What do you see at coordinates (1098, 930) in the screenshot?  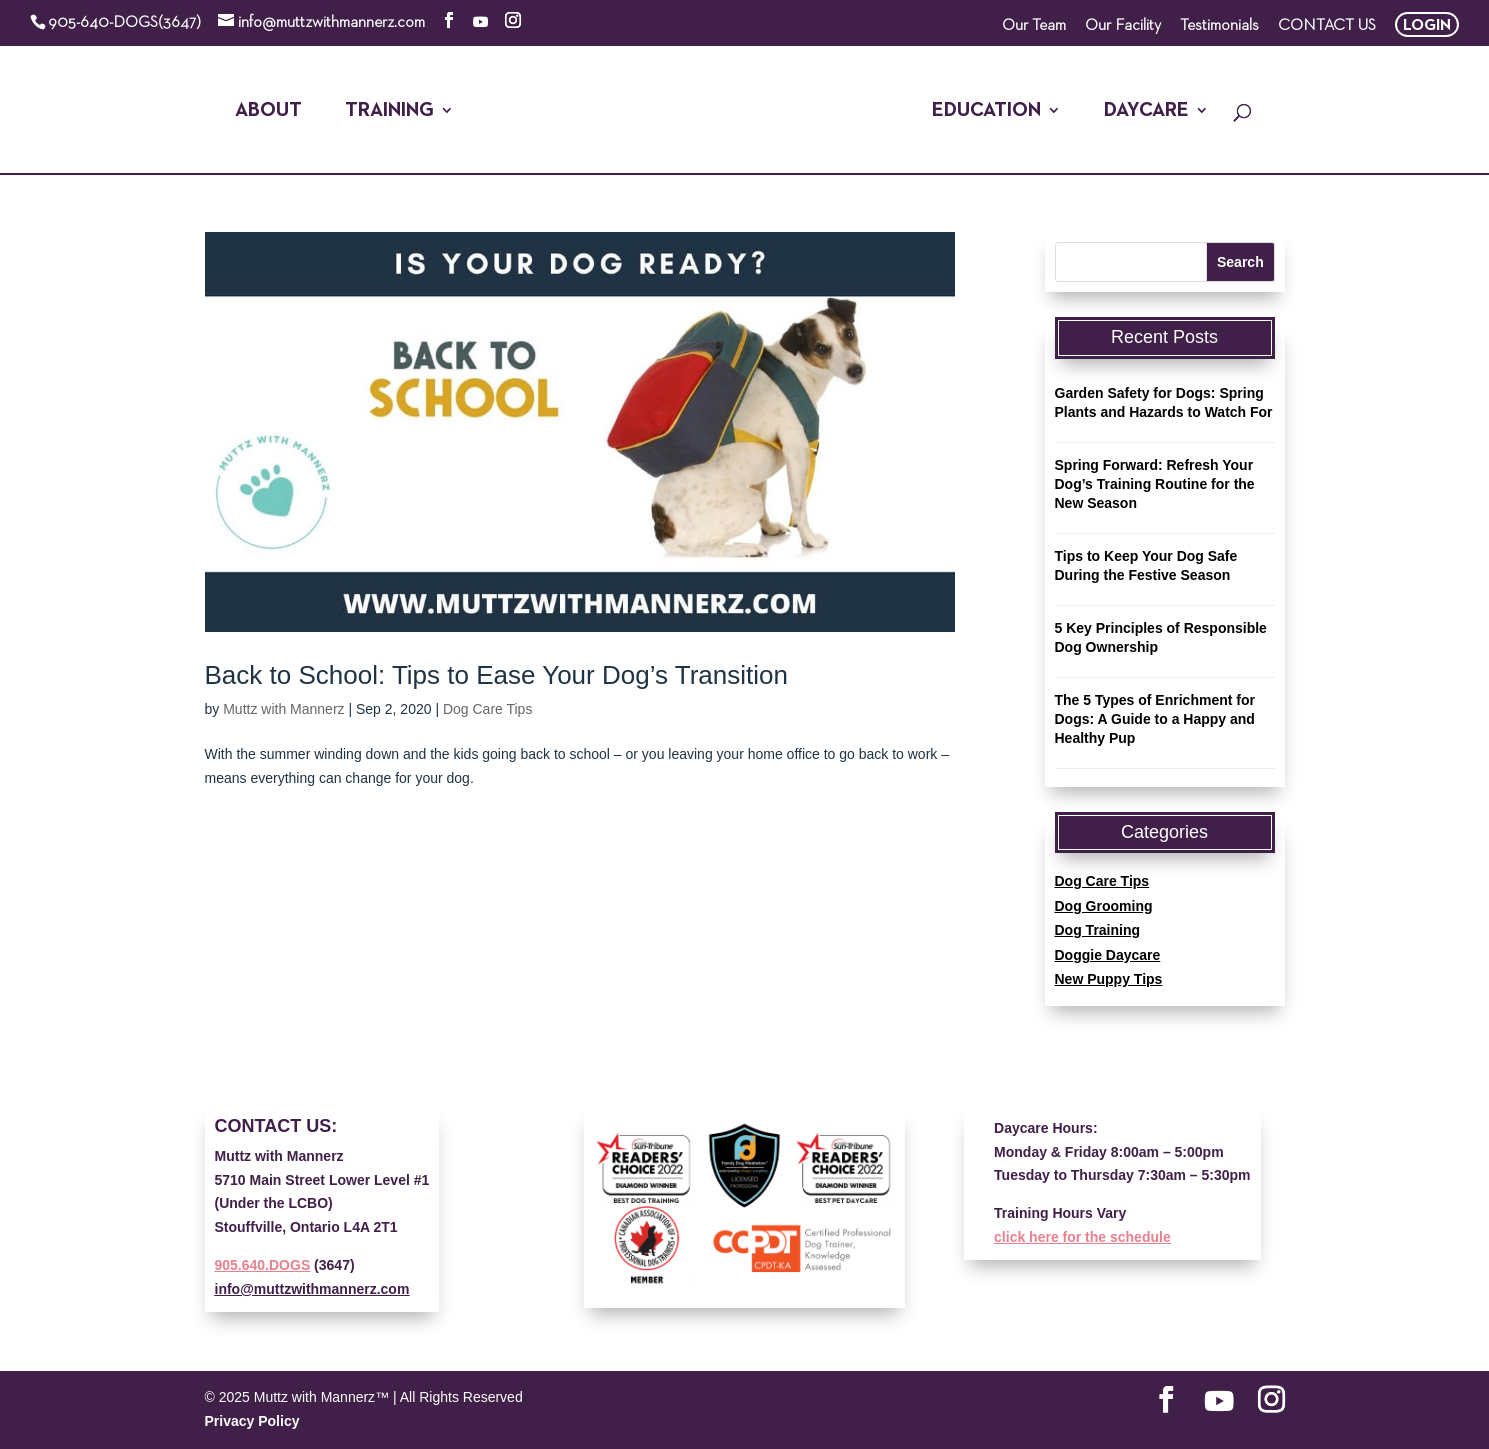 I see `Dog Training` at bounding box center [1098, 930].